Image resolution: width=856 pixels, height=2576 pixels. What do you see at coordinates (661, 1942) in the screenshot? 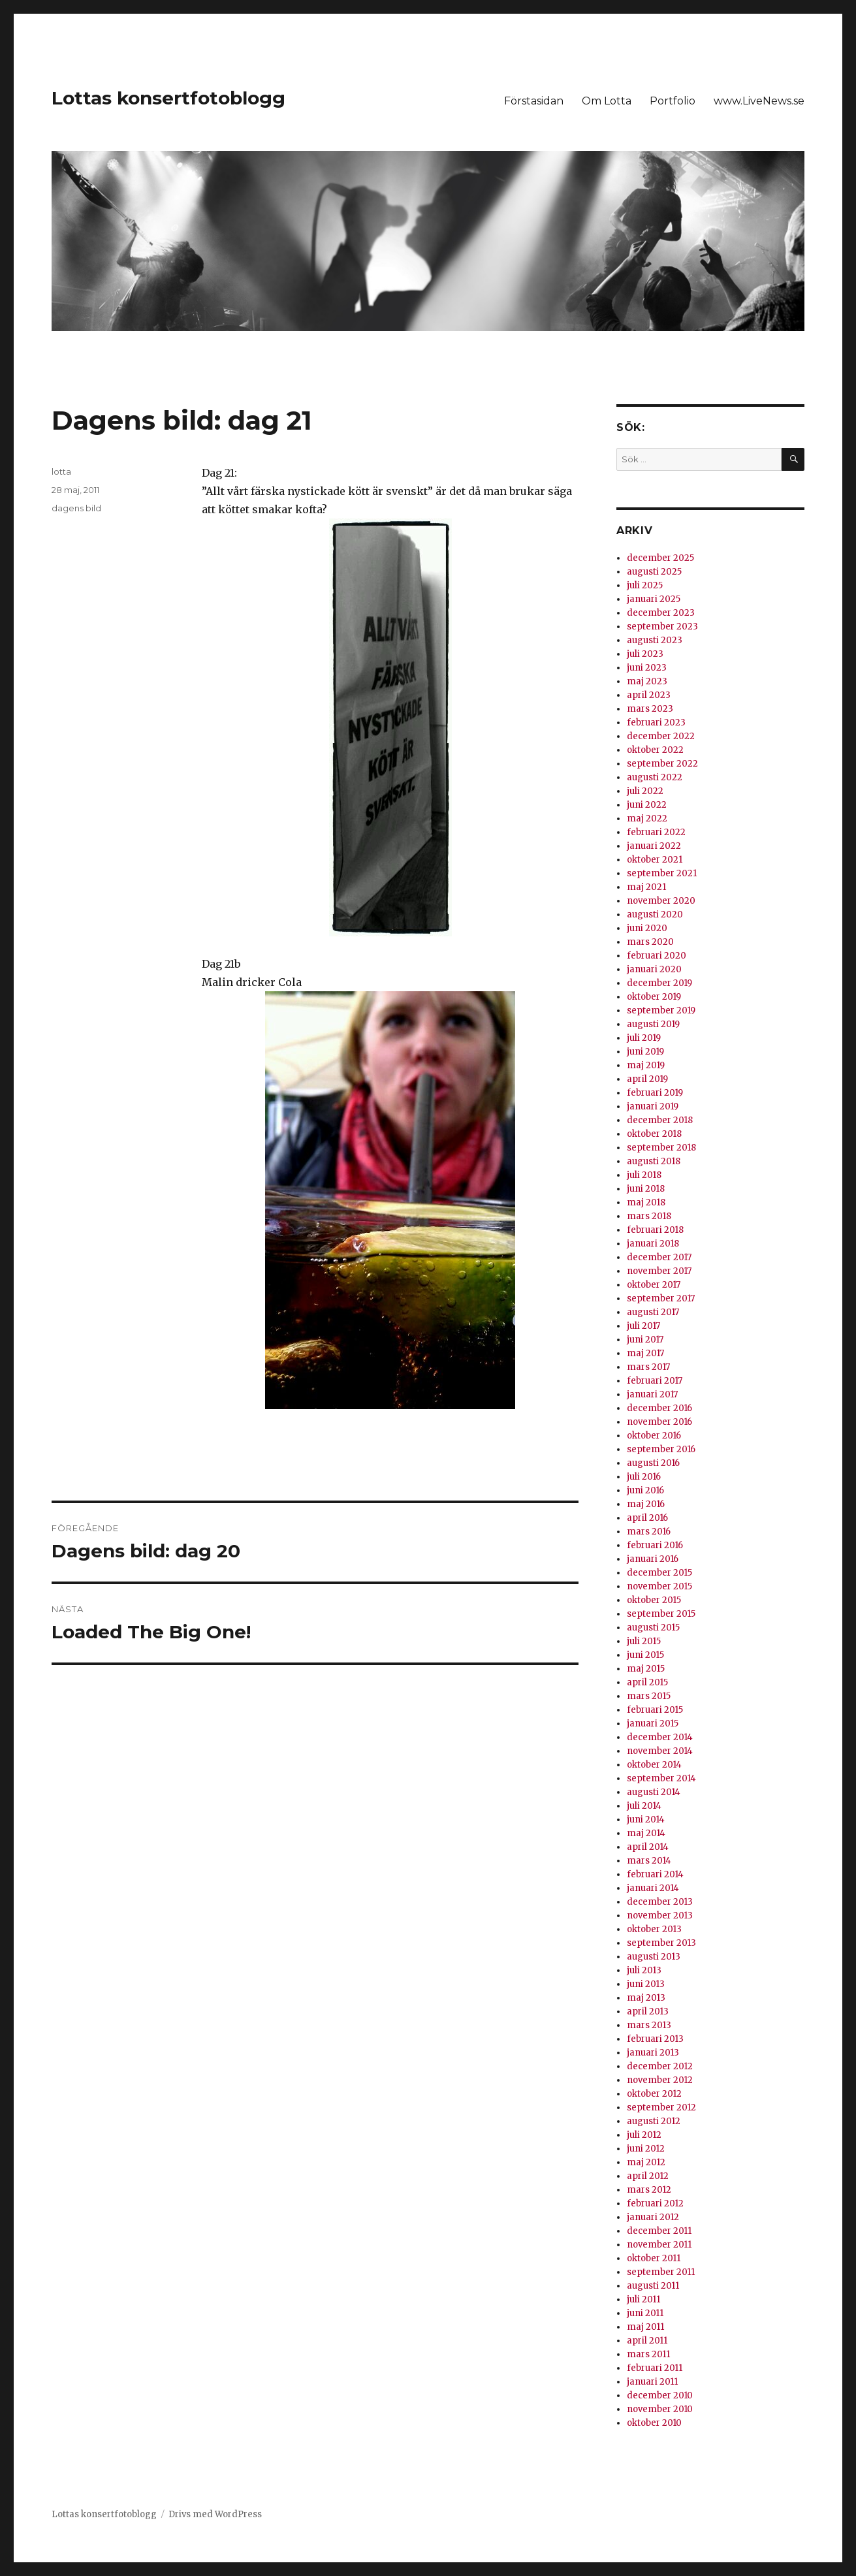
I see `september 2013` at bounding box center [661, 1942].